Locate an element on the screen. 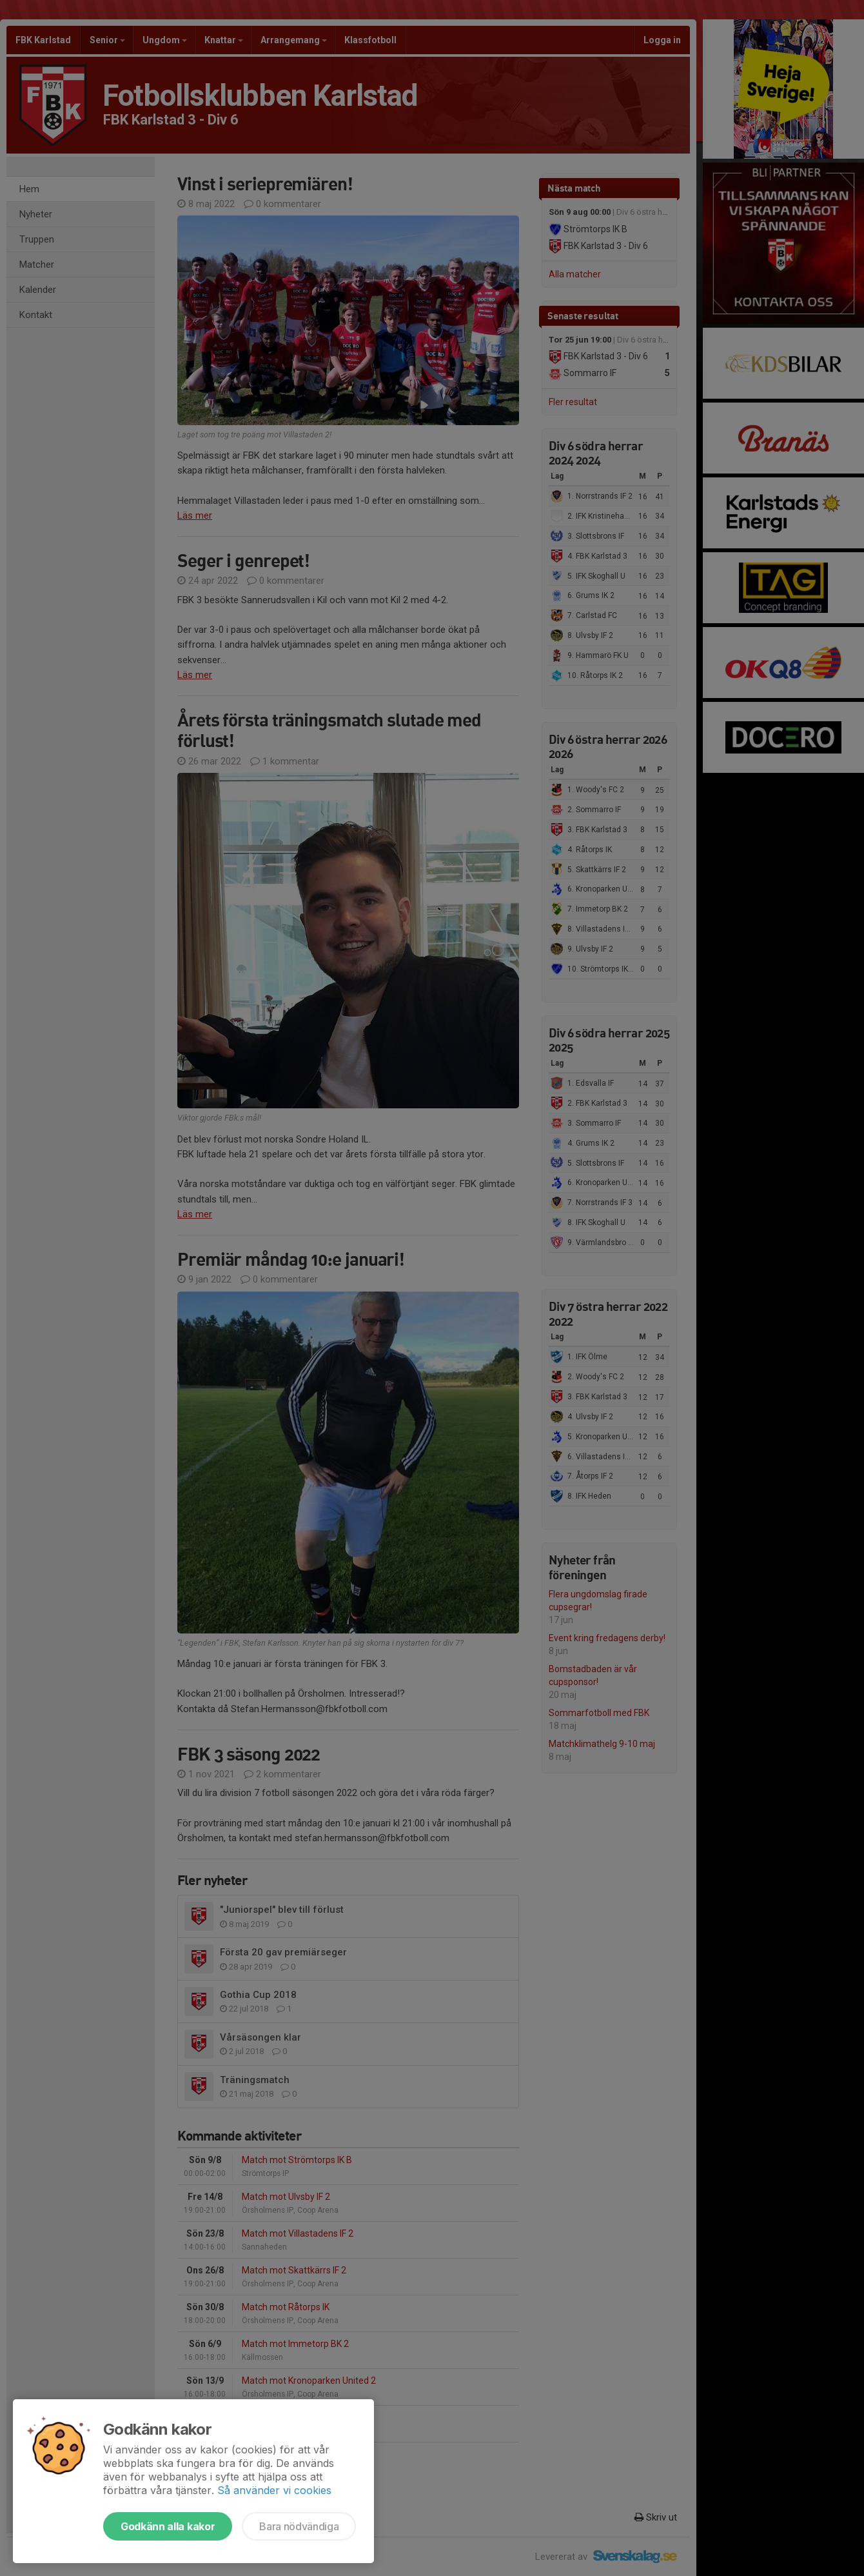 The image size is (864, 2576). Så använder vi cookies is located at coordinates (274, 2490).